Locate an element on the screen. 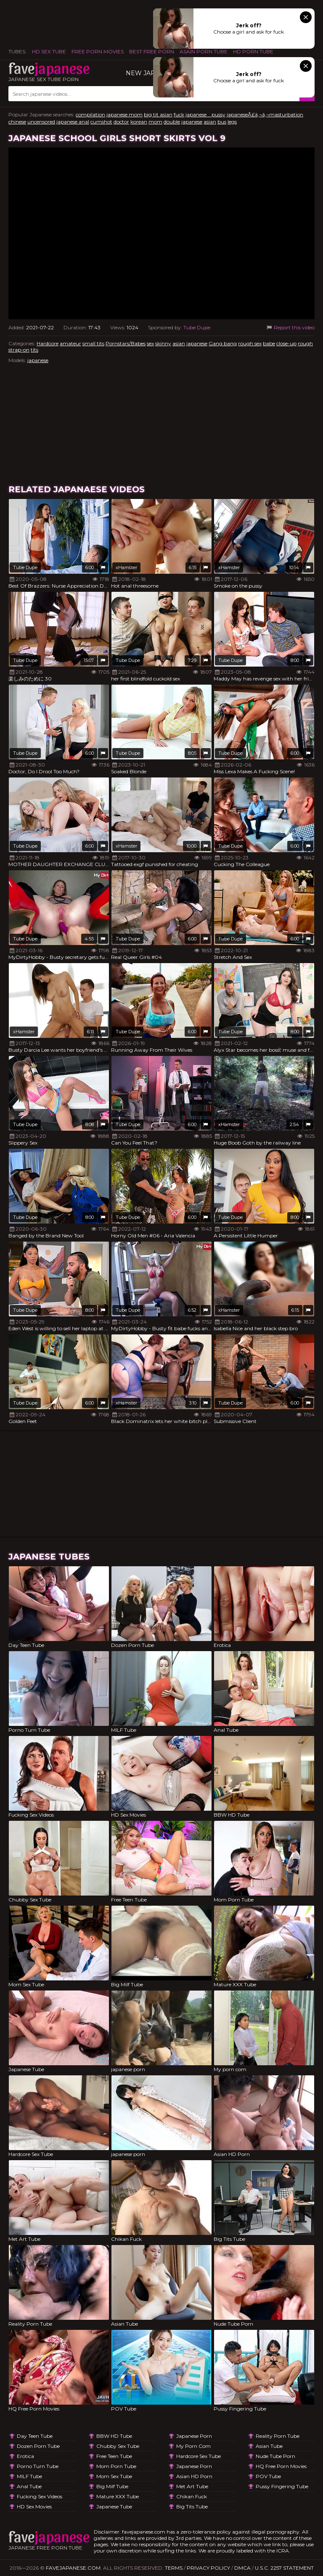 The height and width of the screenshot is (2576, 323). Tube Dupe is located at coordinates (196, 327).